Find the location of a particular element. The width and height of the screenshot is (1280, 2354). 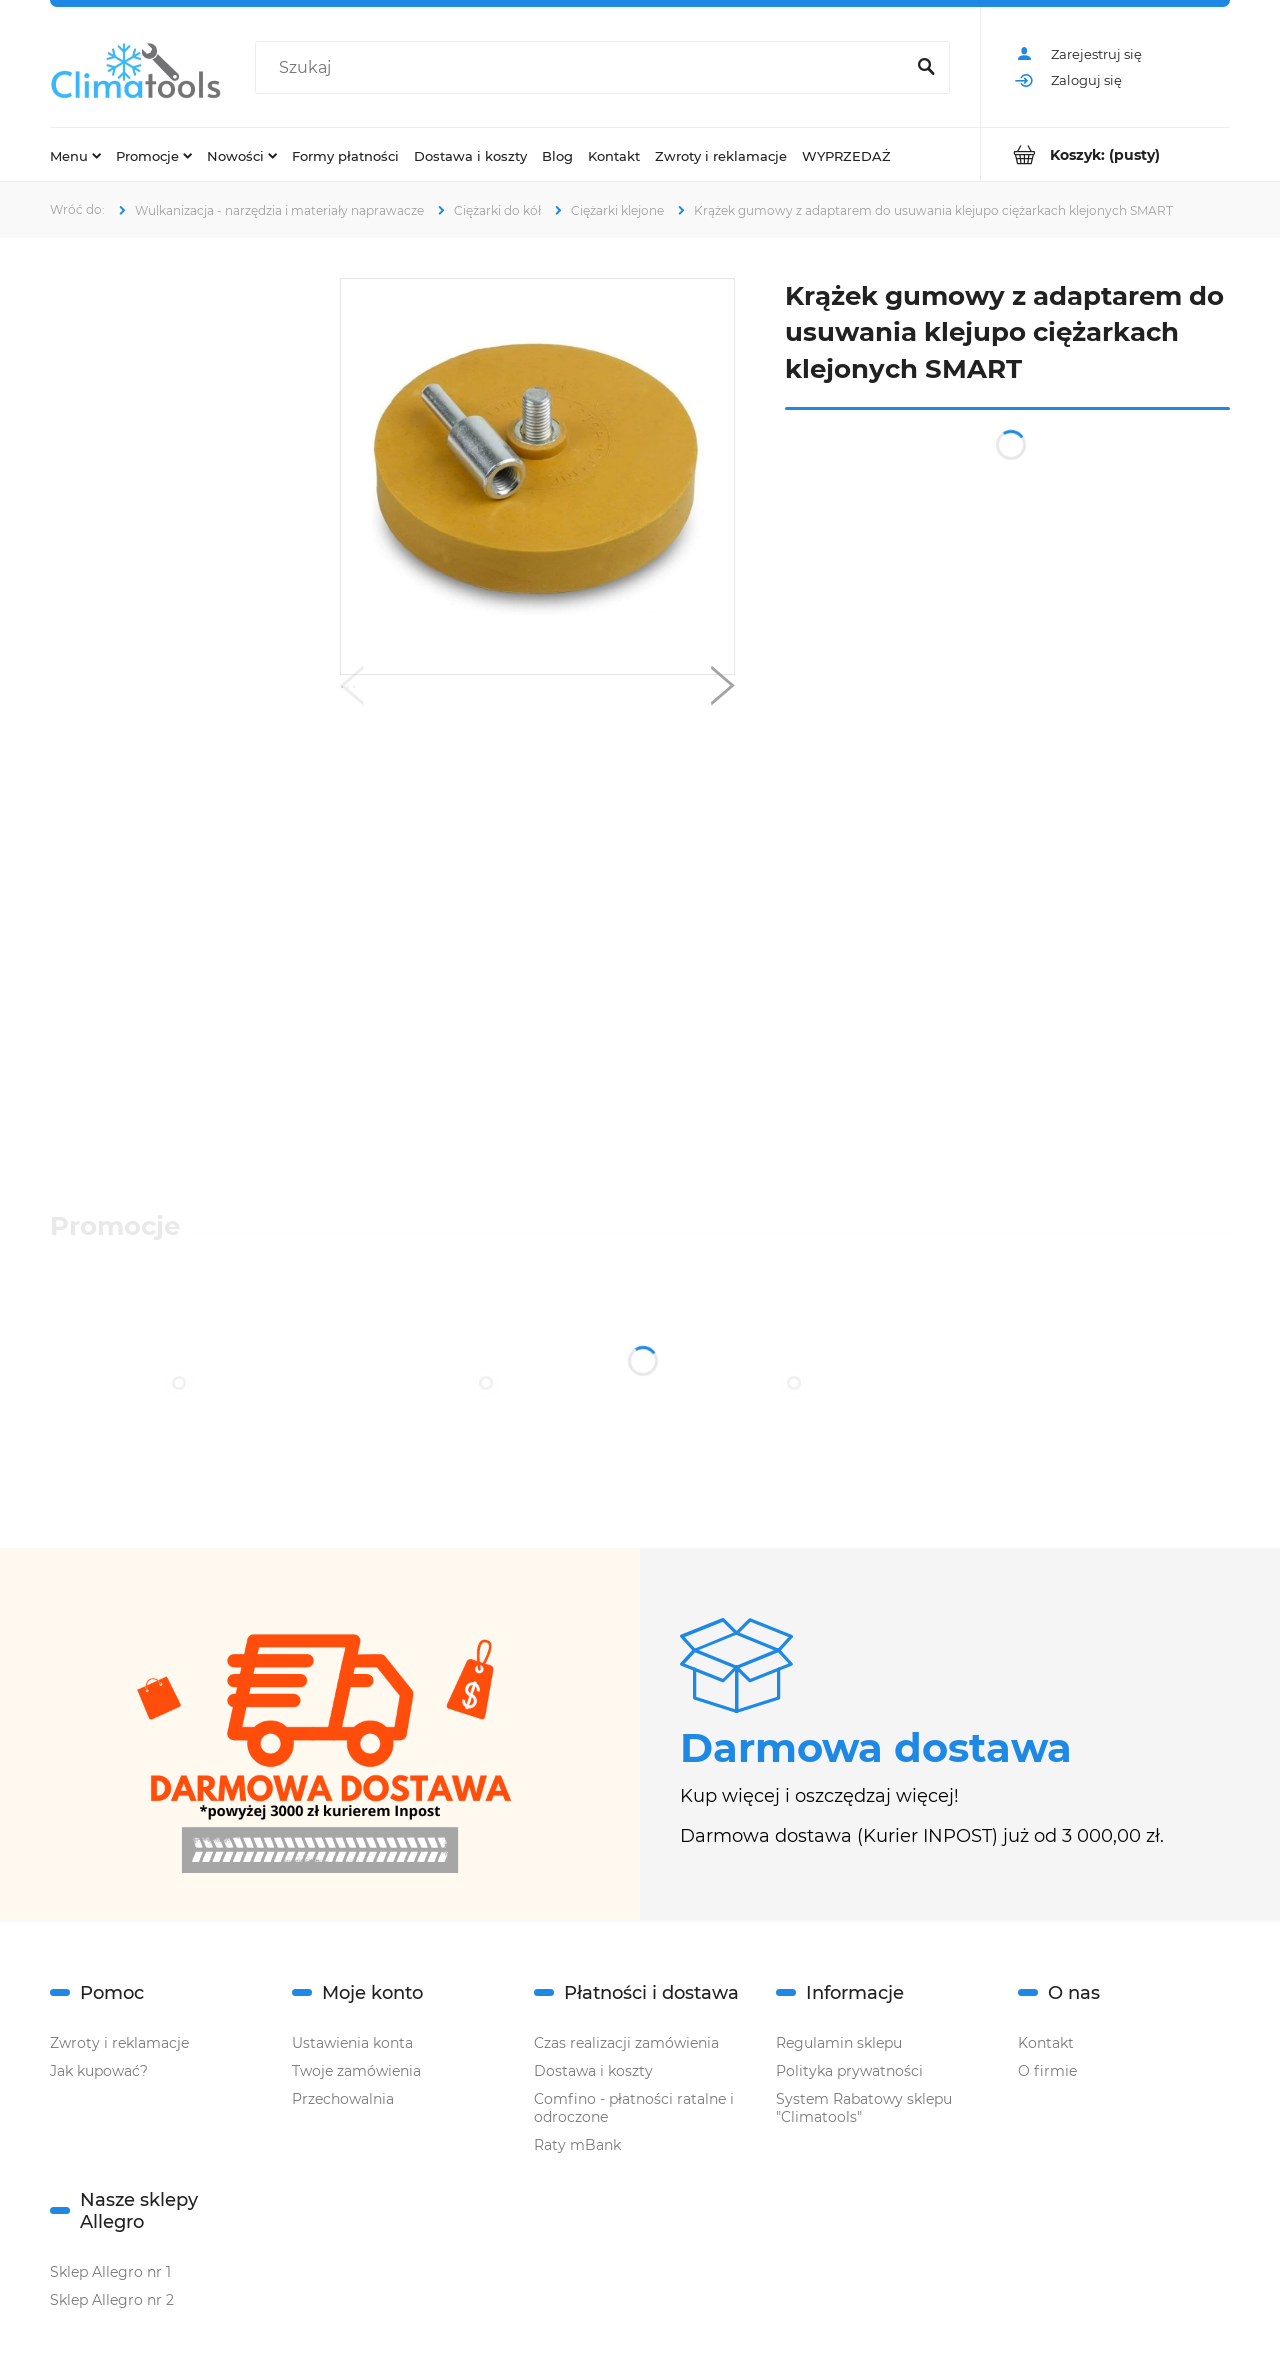

[Szukaj] is located at coordinates (926, 68).